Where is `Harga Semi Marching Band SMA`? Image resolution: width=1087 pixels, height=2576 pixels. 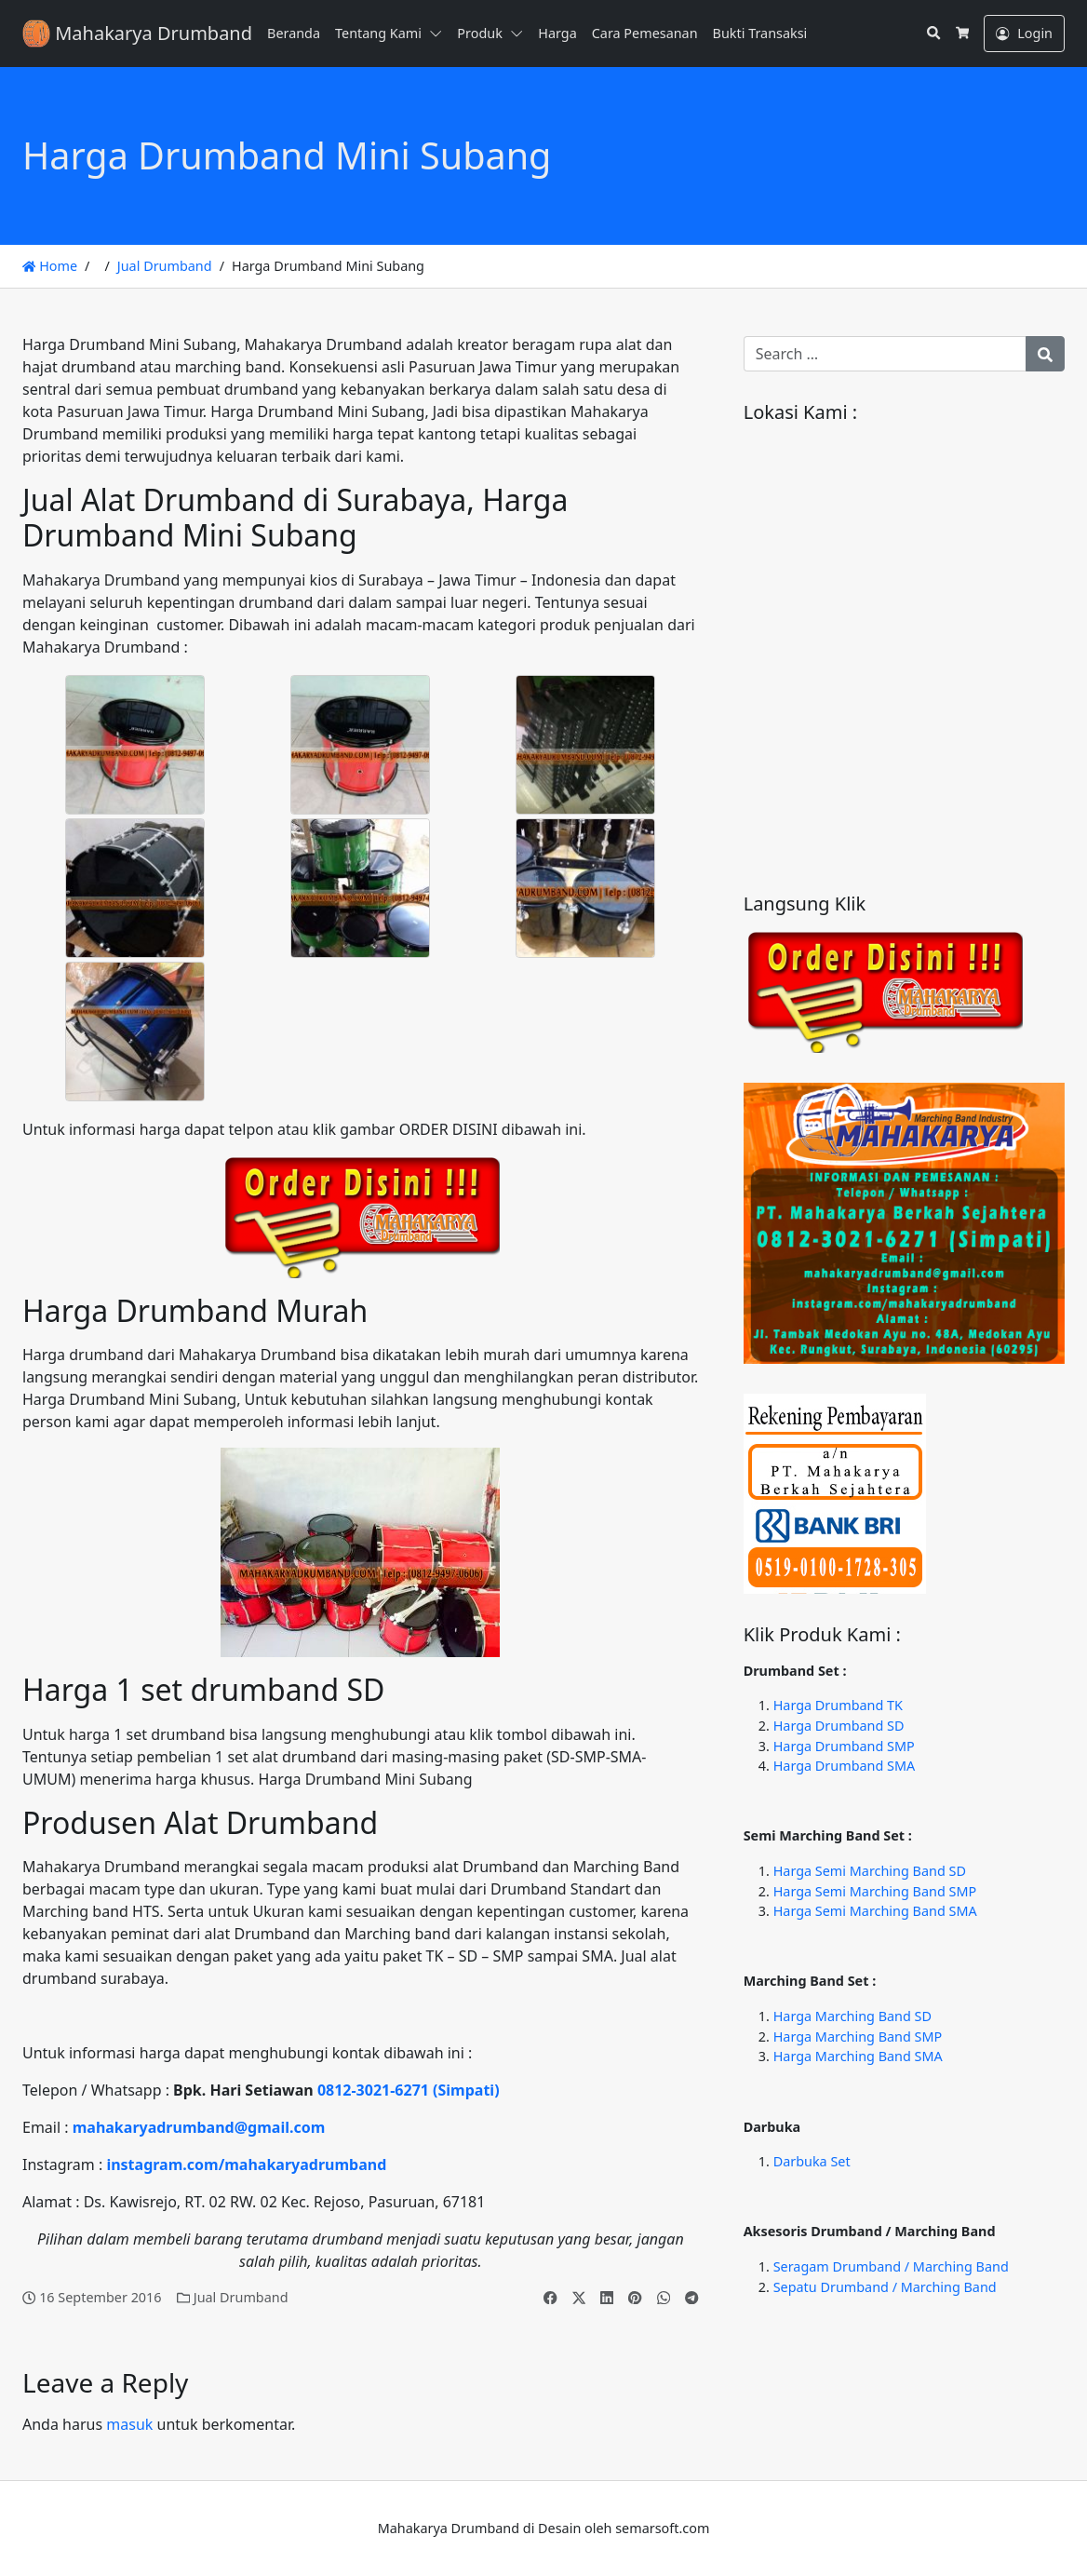 Harga Semi Marching Band SMA is located at coordinates (875, 1911).